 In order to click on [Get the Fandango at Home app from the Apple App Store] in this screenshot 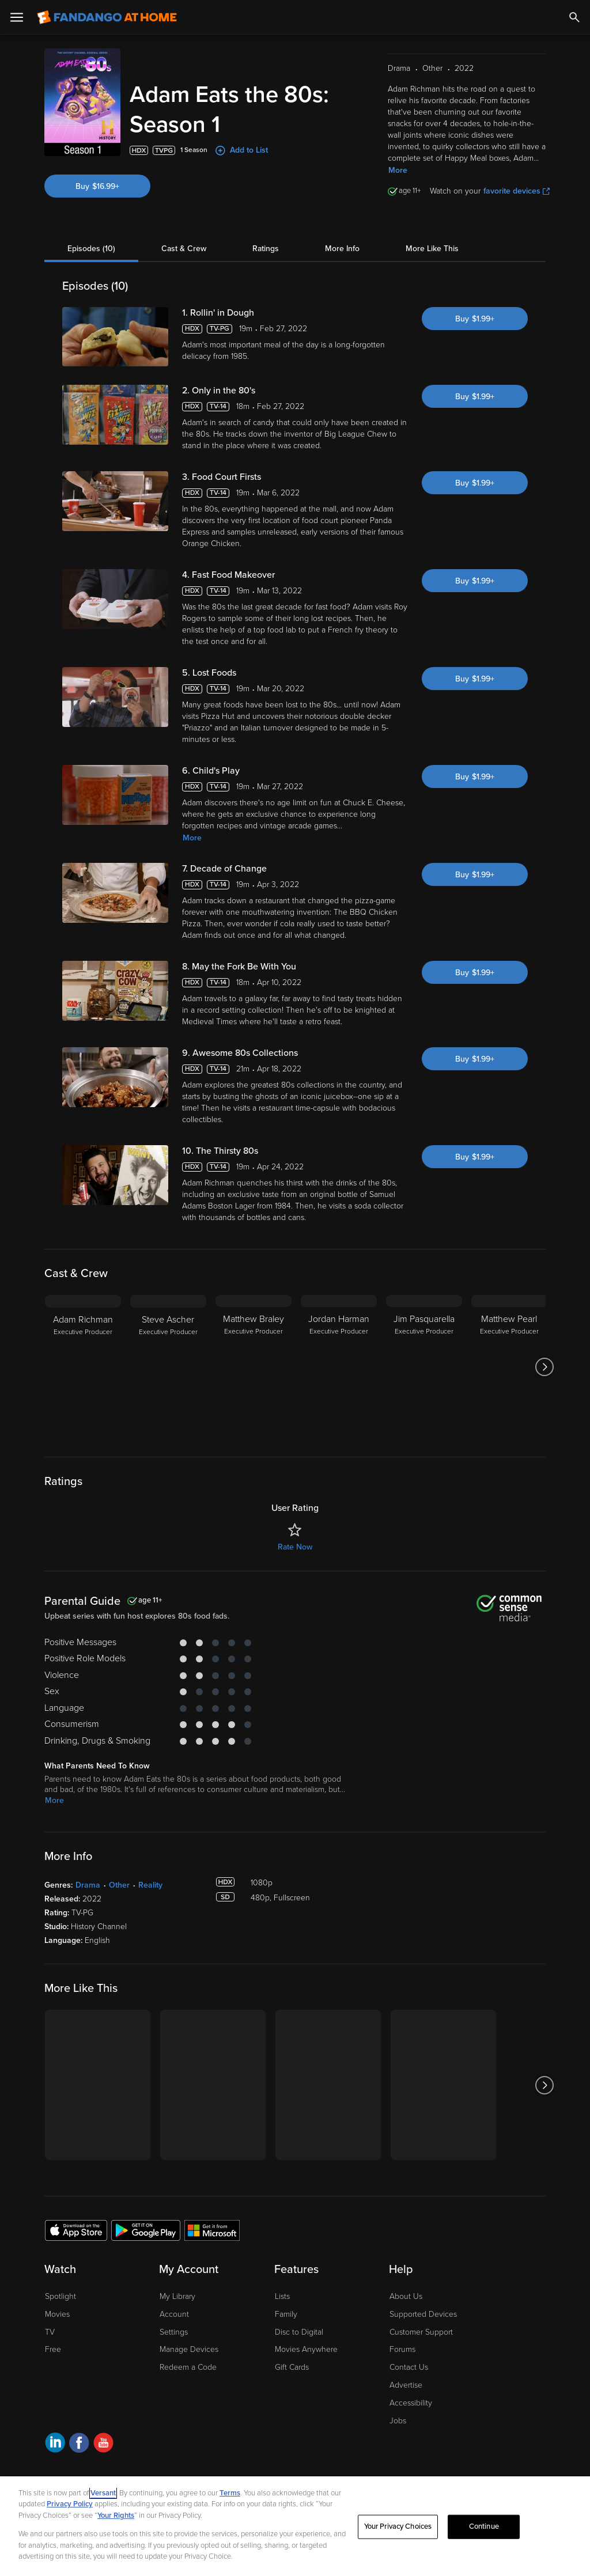, I will do `click(76, 2229)`.